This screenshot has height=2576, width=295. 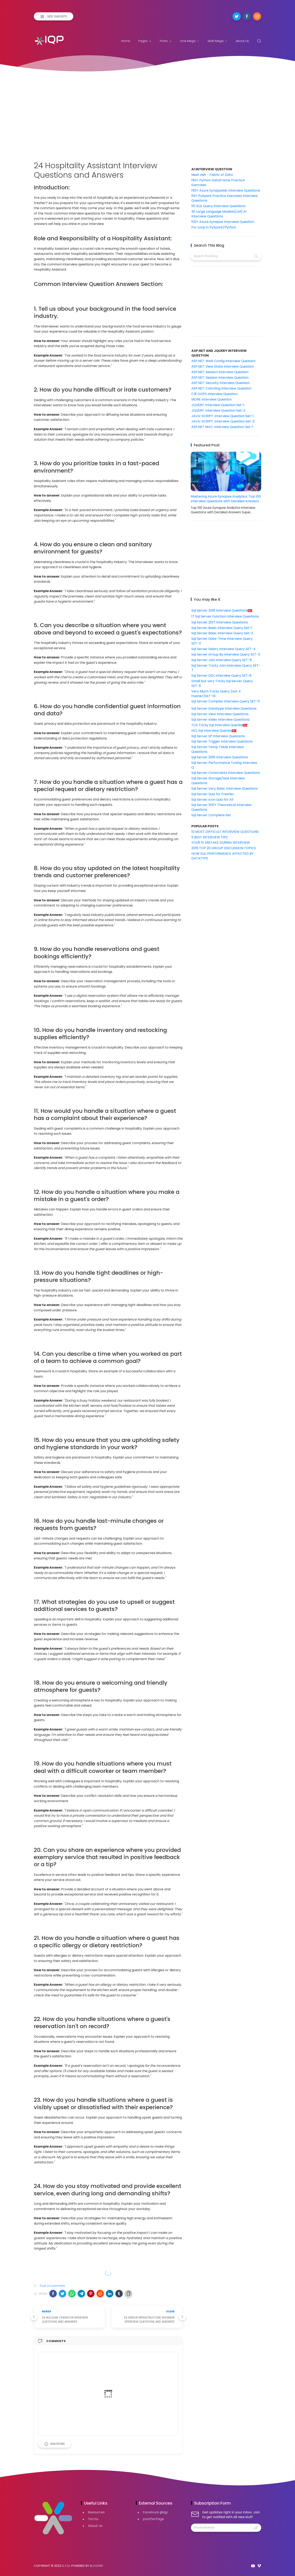 I want to click on Sql Server 2019 Interview Questions, so click(x=222, y=610).